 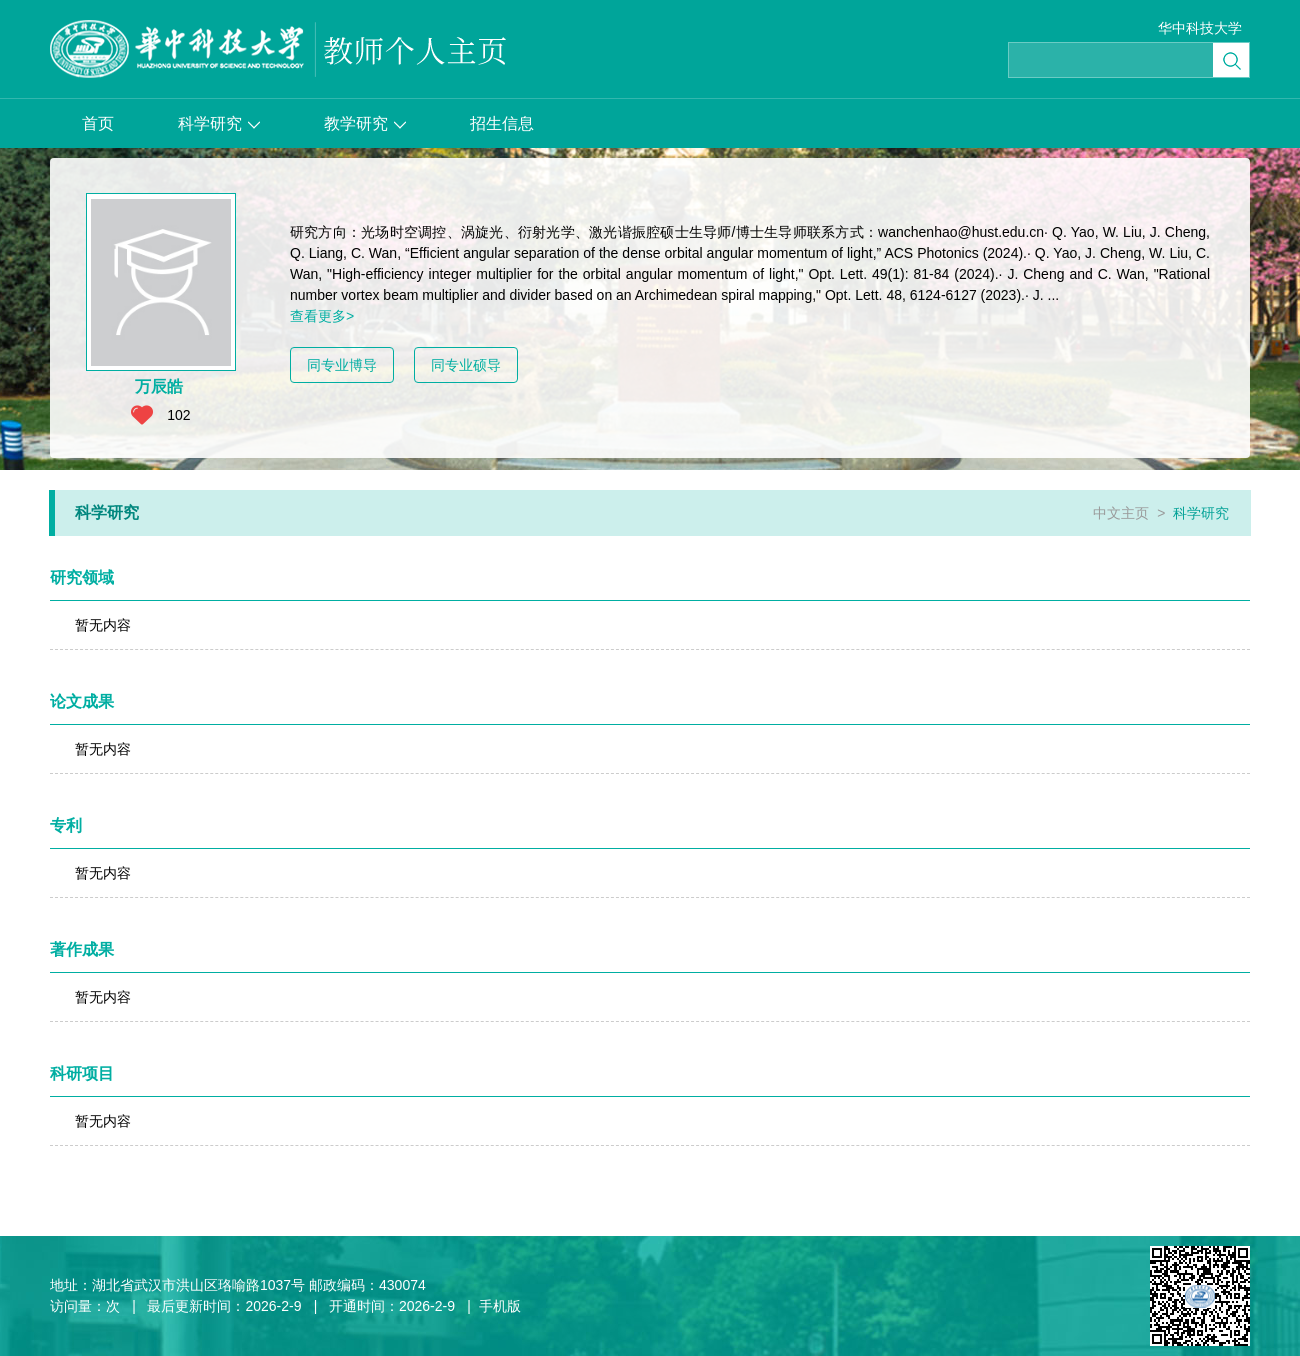 What do you see at coordinates (219, 123) in the screenshot?
I see `科学研究` at bounding box center [219, 123].